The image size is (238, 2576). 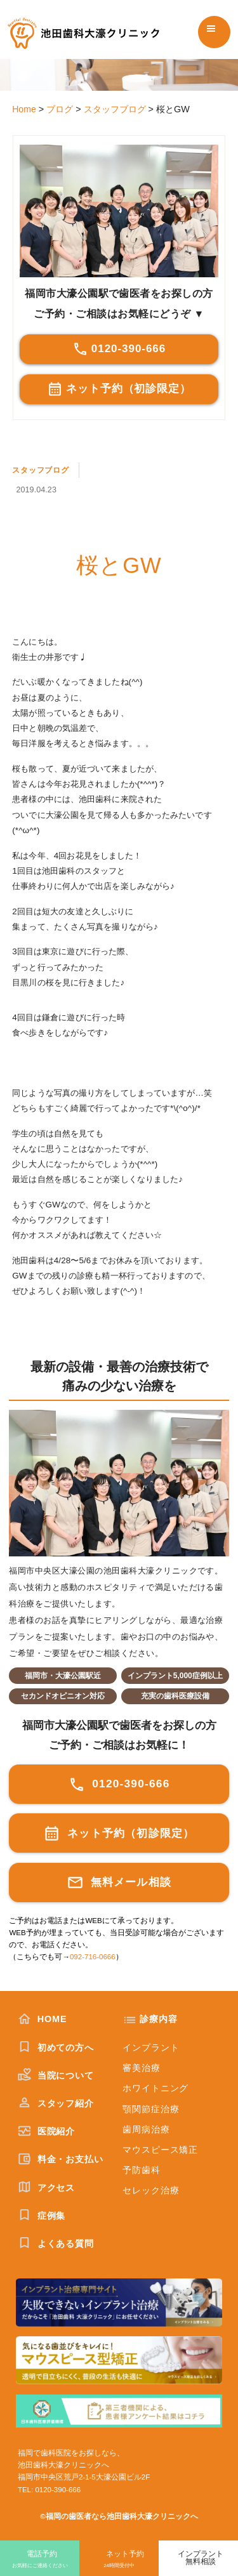 I want to click on 医院紹介, so click(x=46, y=2131).